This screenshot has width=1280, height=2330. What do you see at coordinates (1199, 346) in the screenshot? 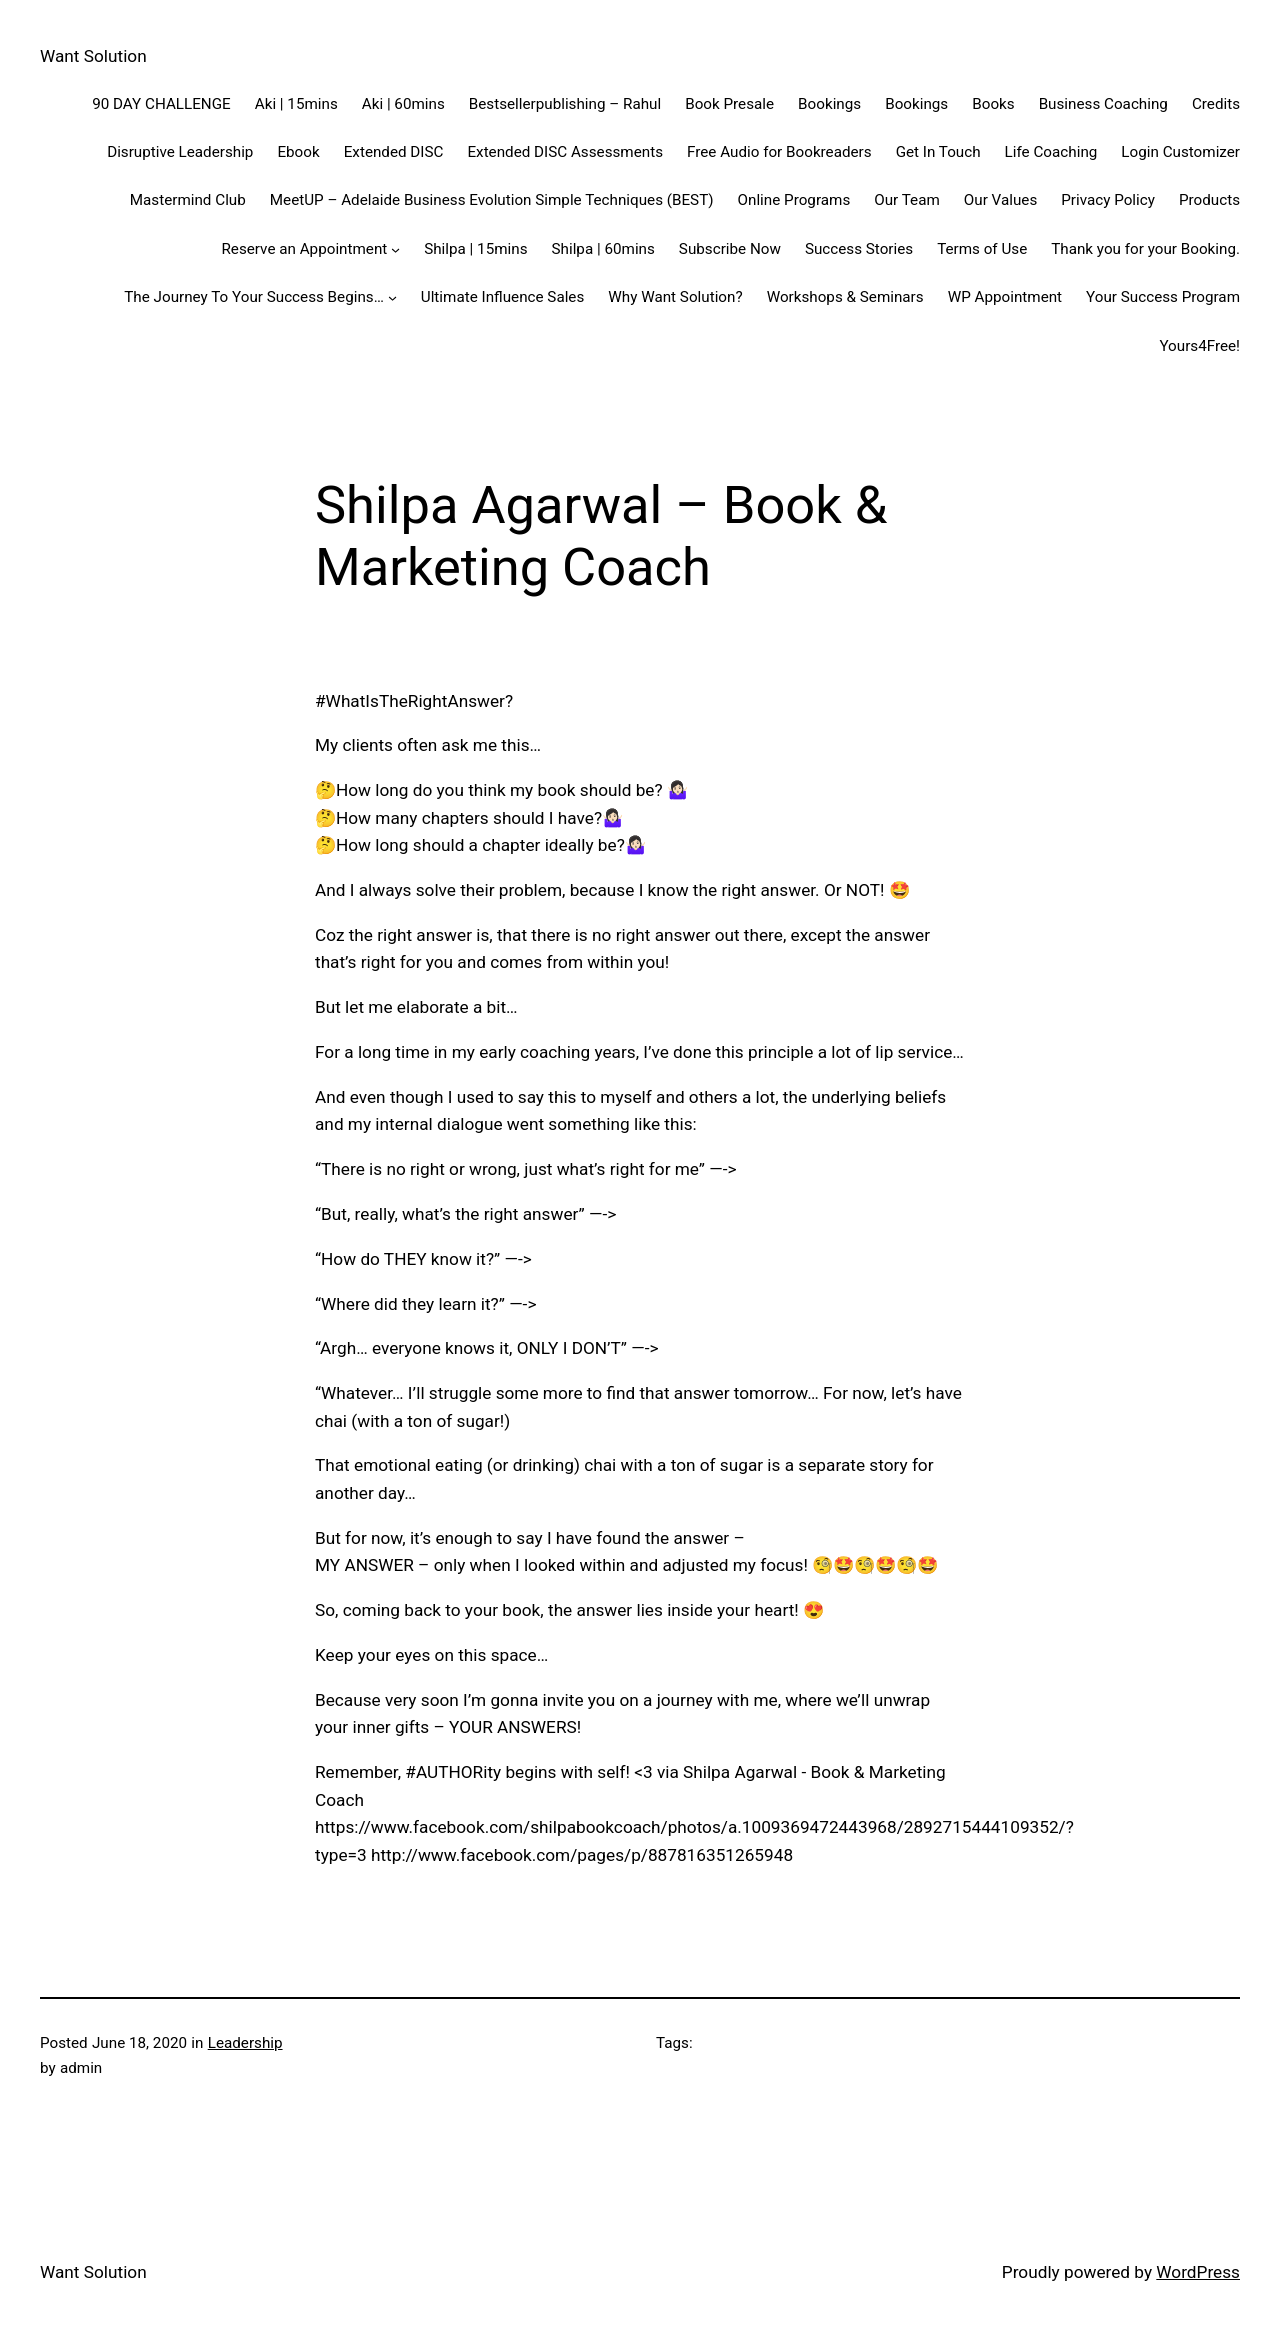
I see `Yours4Free!` at bounding box center [1199, 346].